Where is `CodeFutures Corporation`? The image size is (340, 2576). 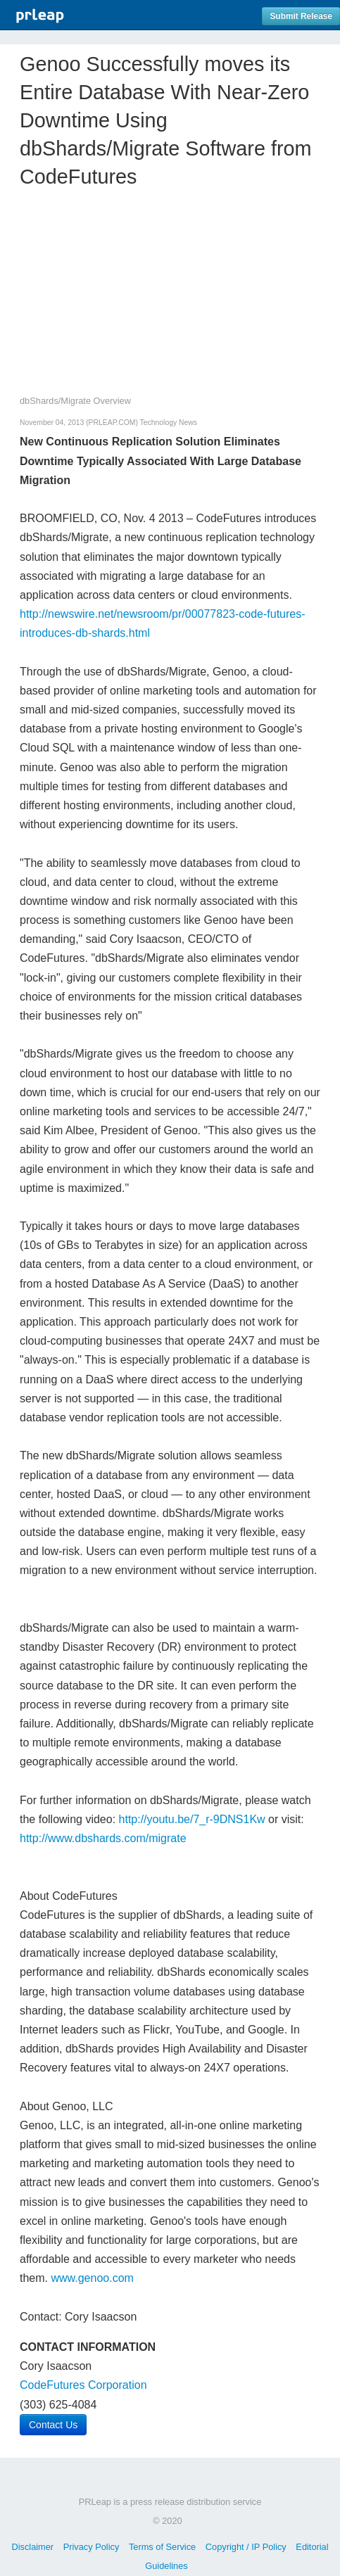
CodeFutures Corporation is located at coordinates (83, 2385).